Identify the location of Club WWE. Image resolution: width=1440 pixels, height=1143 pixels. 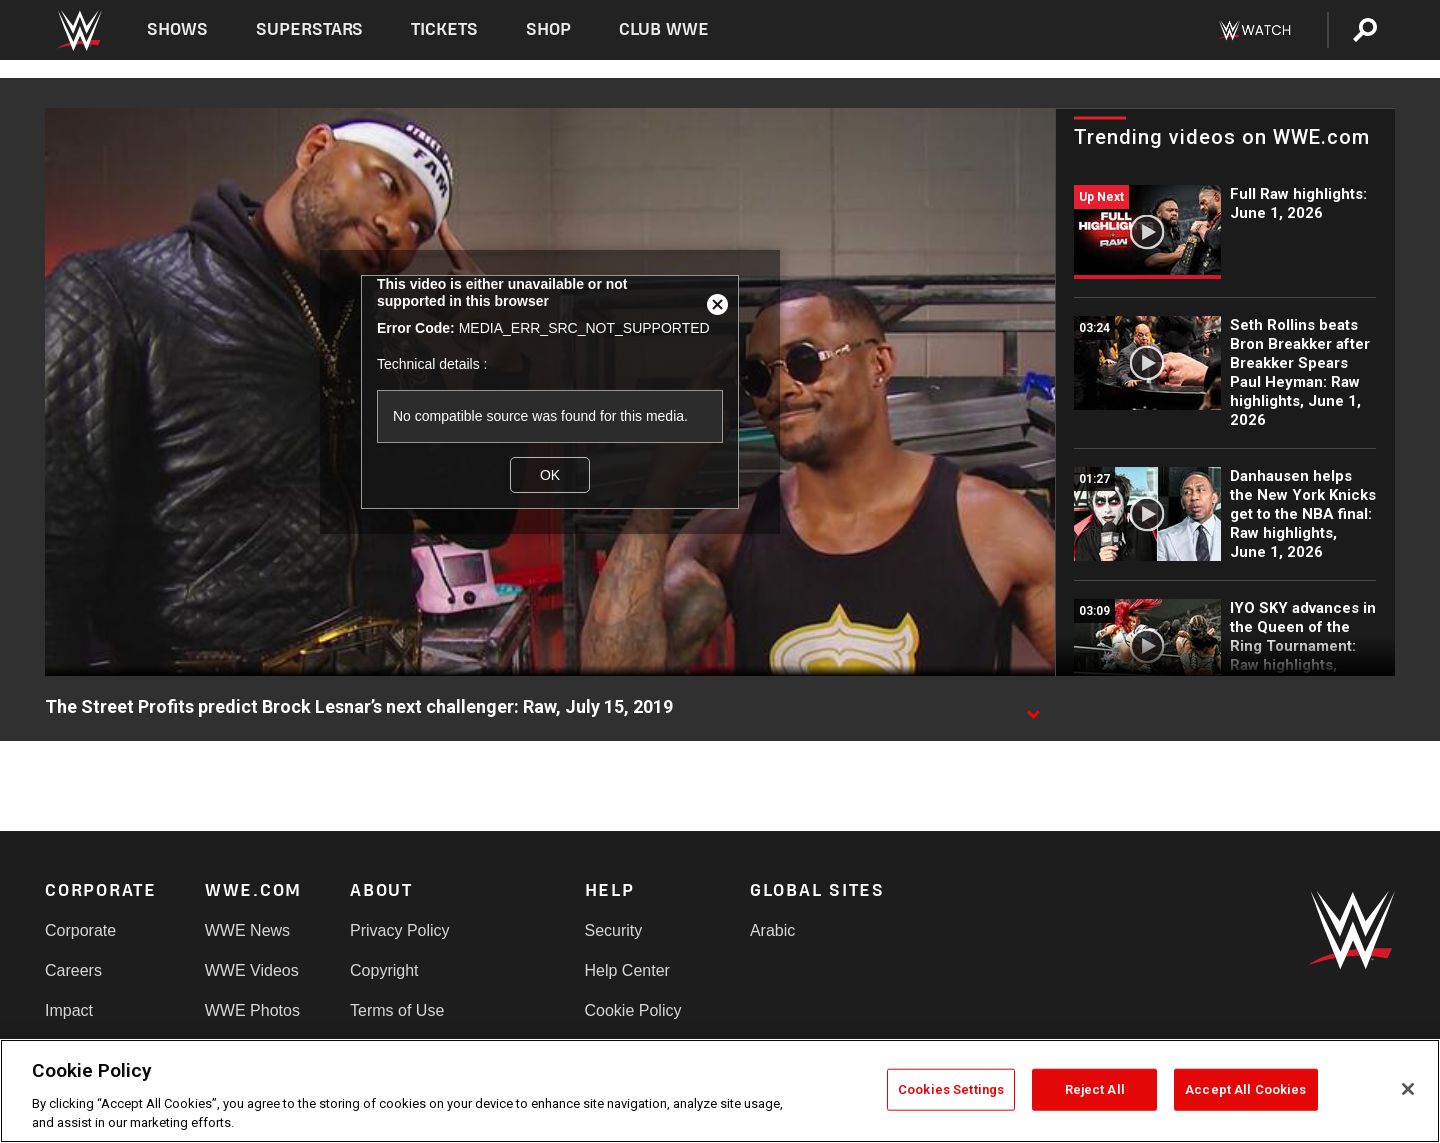
(664, 29).